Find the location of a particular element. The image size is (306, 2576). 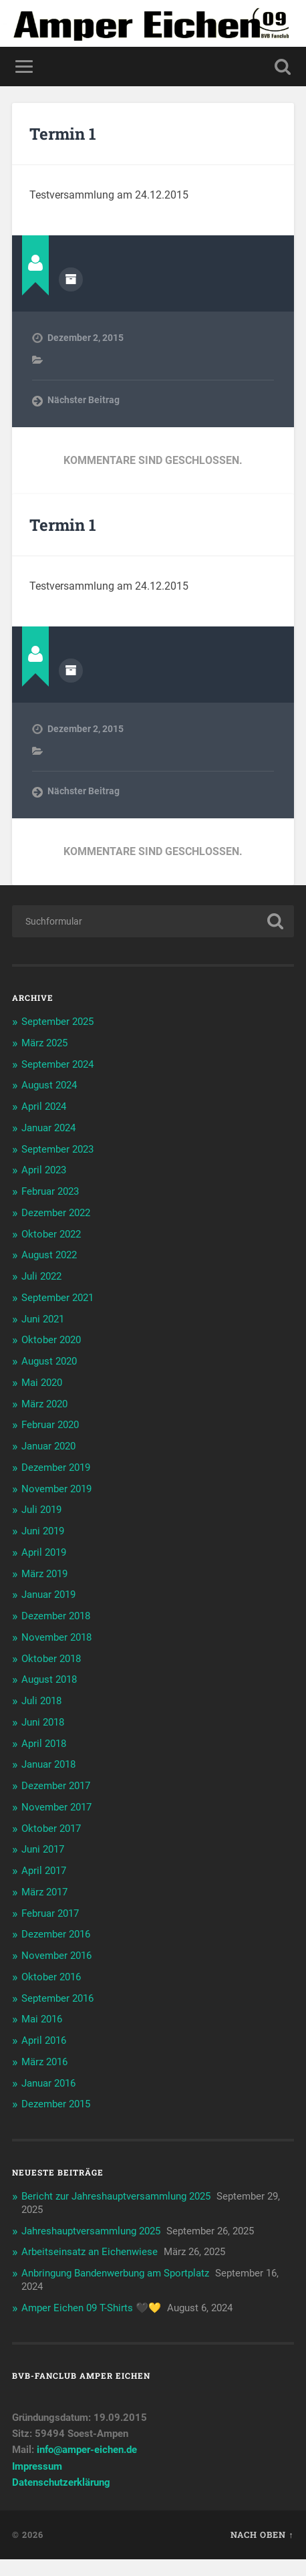

Februar 2017 is located at coordinates (50, 1913).